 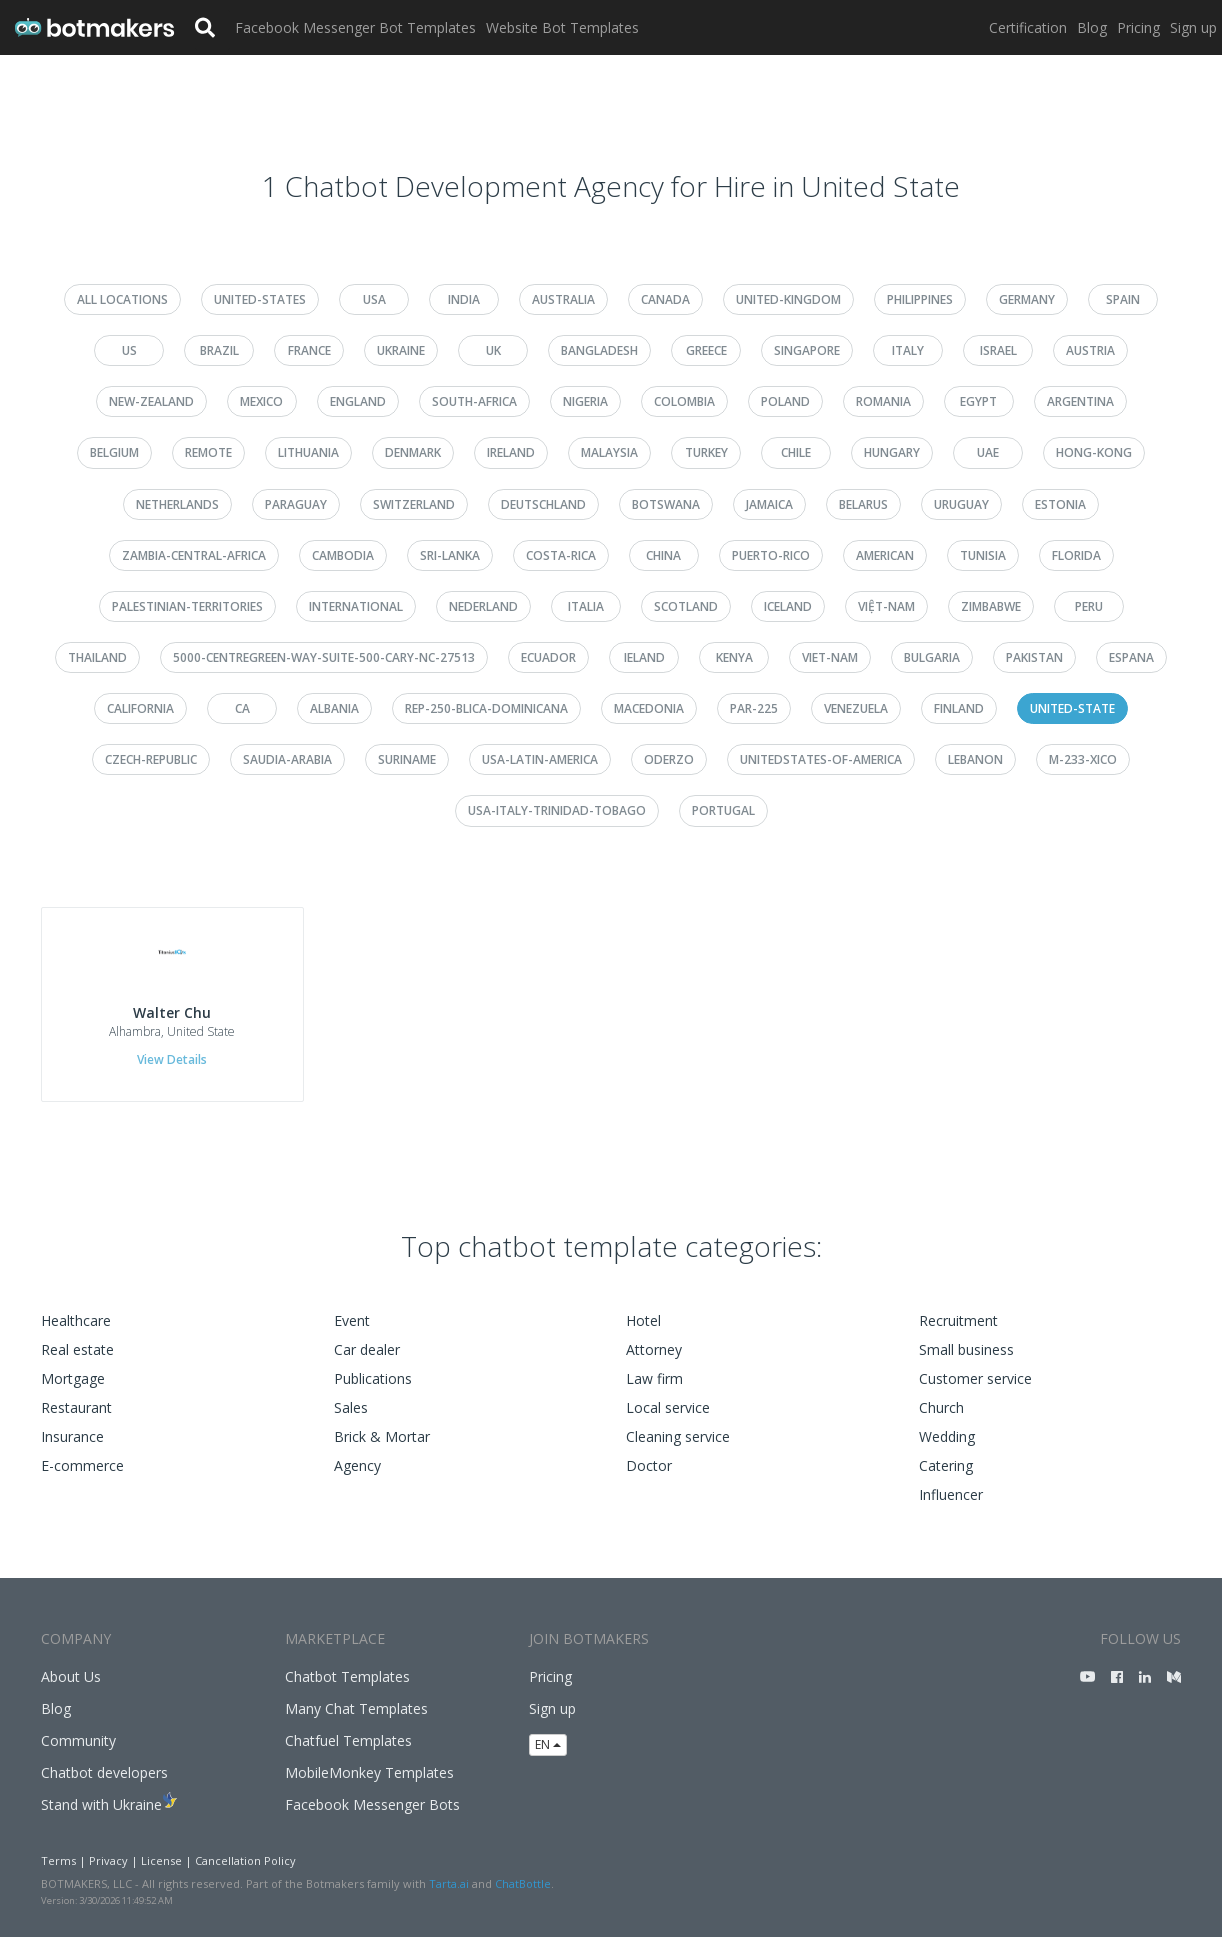 What do you see at coordinates (886, 606) in the screenshot?
I see `việt-nam` at bounding box center [886, 606].